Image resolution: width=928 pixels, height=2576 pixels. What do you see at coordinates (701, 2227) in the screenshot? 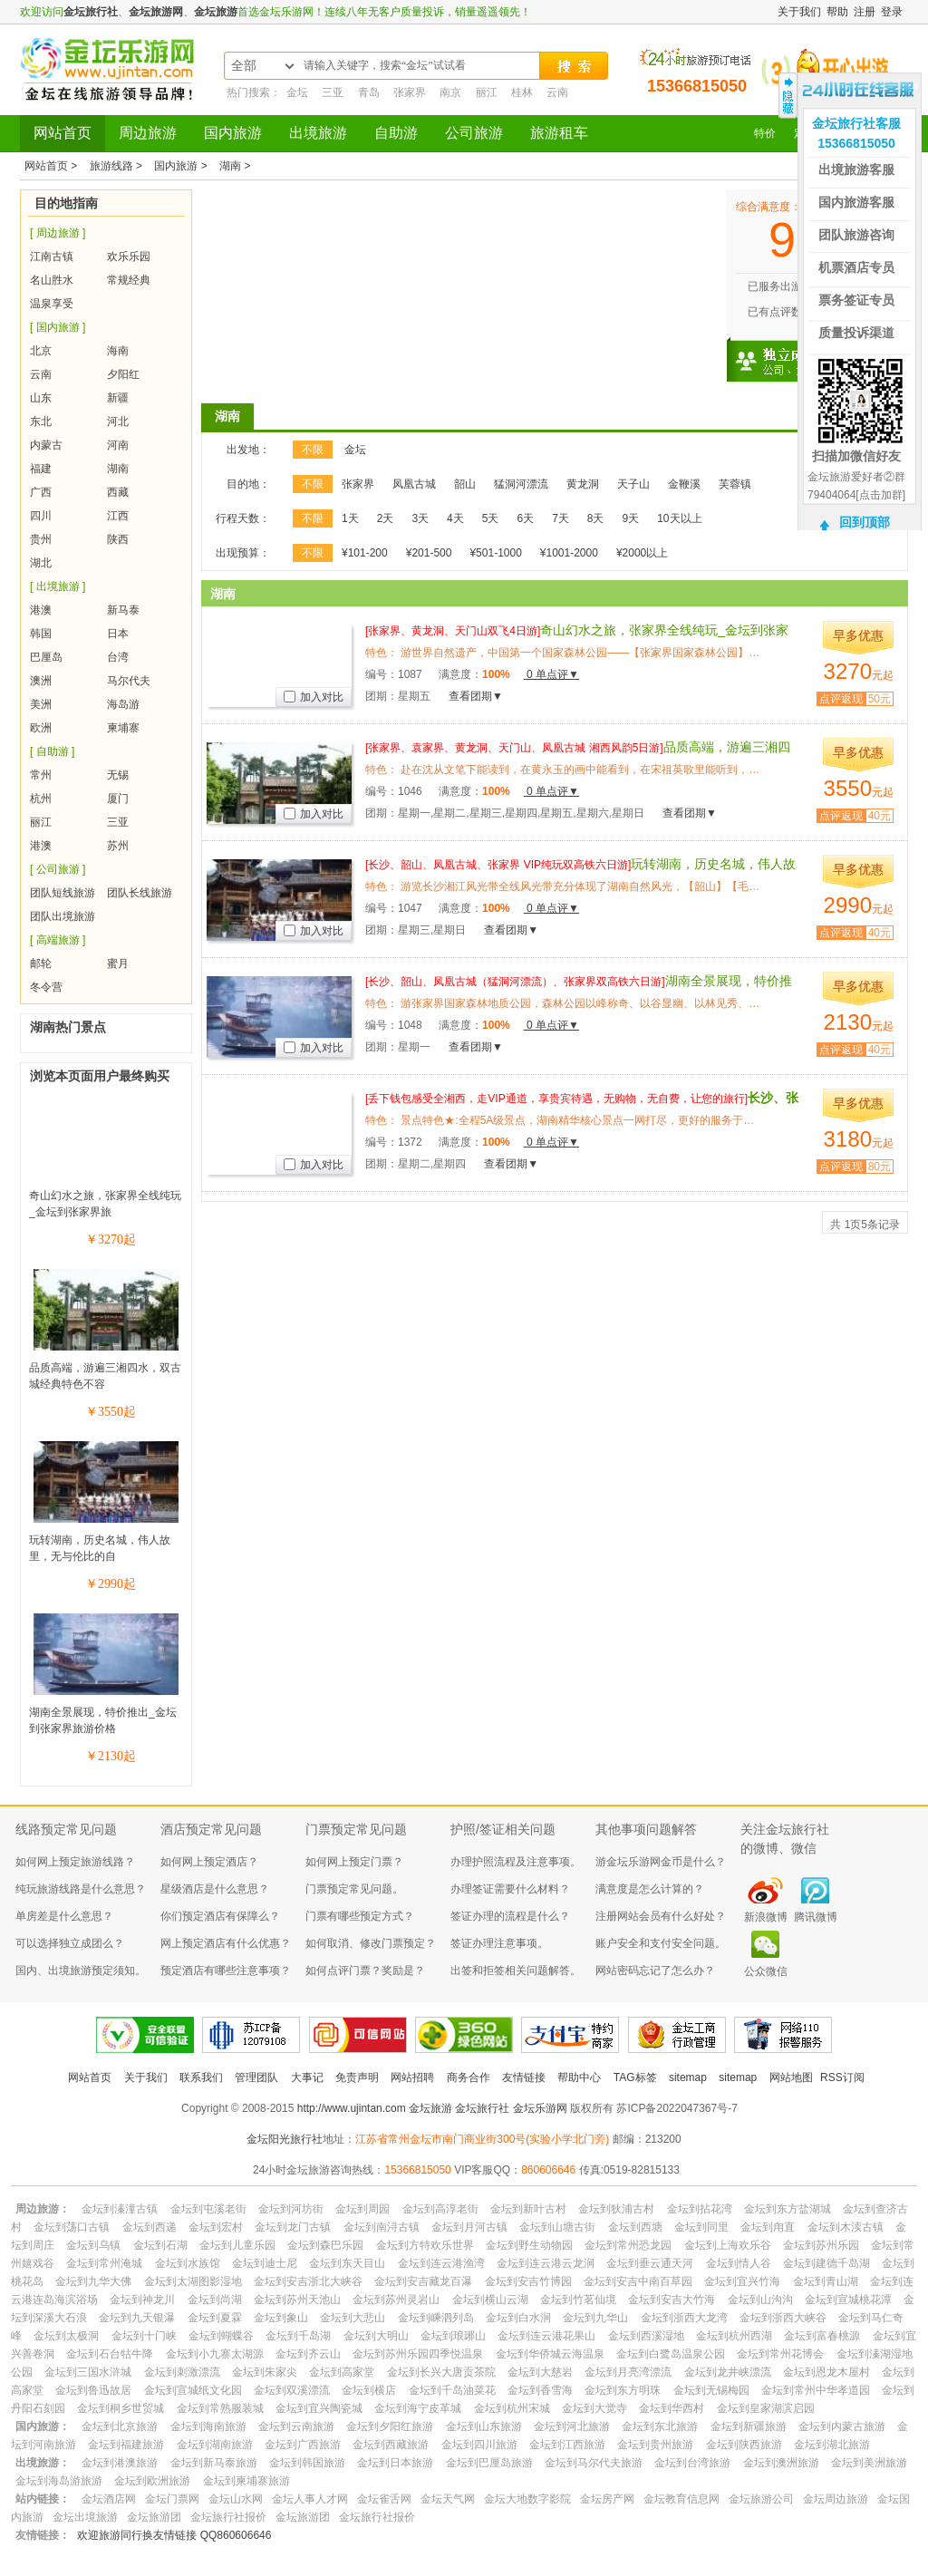
I see `金坛到同里` at bounding box center [701, 2227].